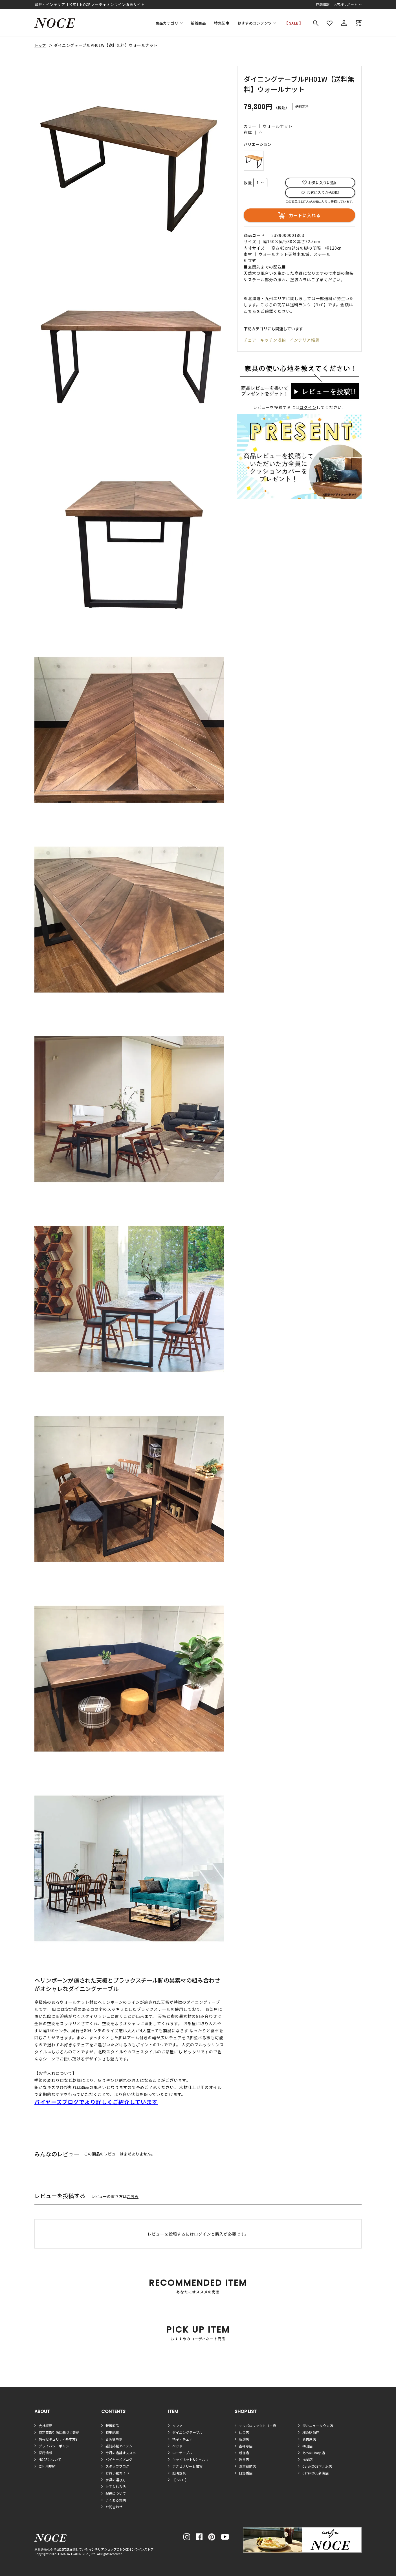 The image size is (396, 2576). I want to click on 商品カテゴリ, so click(166, 23).